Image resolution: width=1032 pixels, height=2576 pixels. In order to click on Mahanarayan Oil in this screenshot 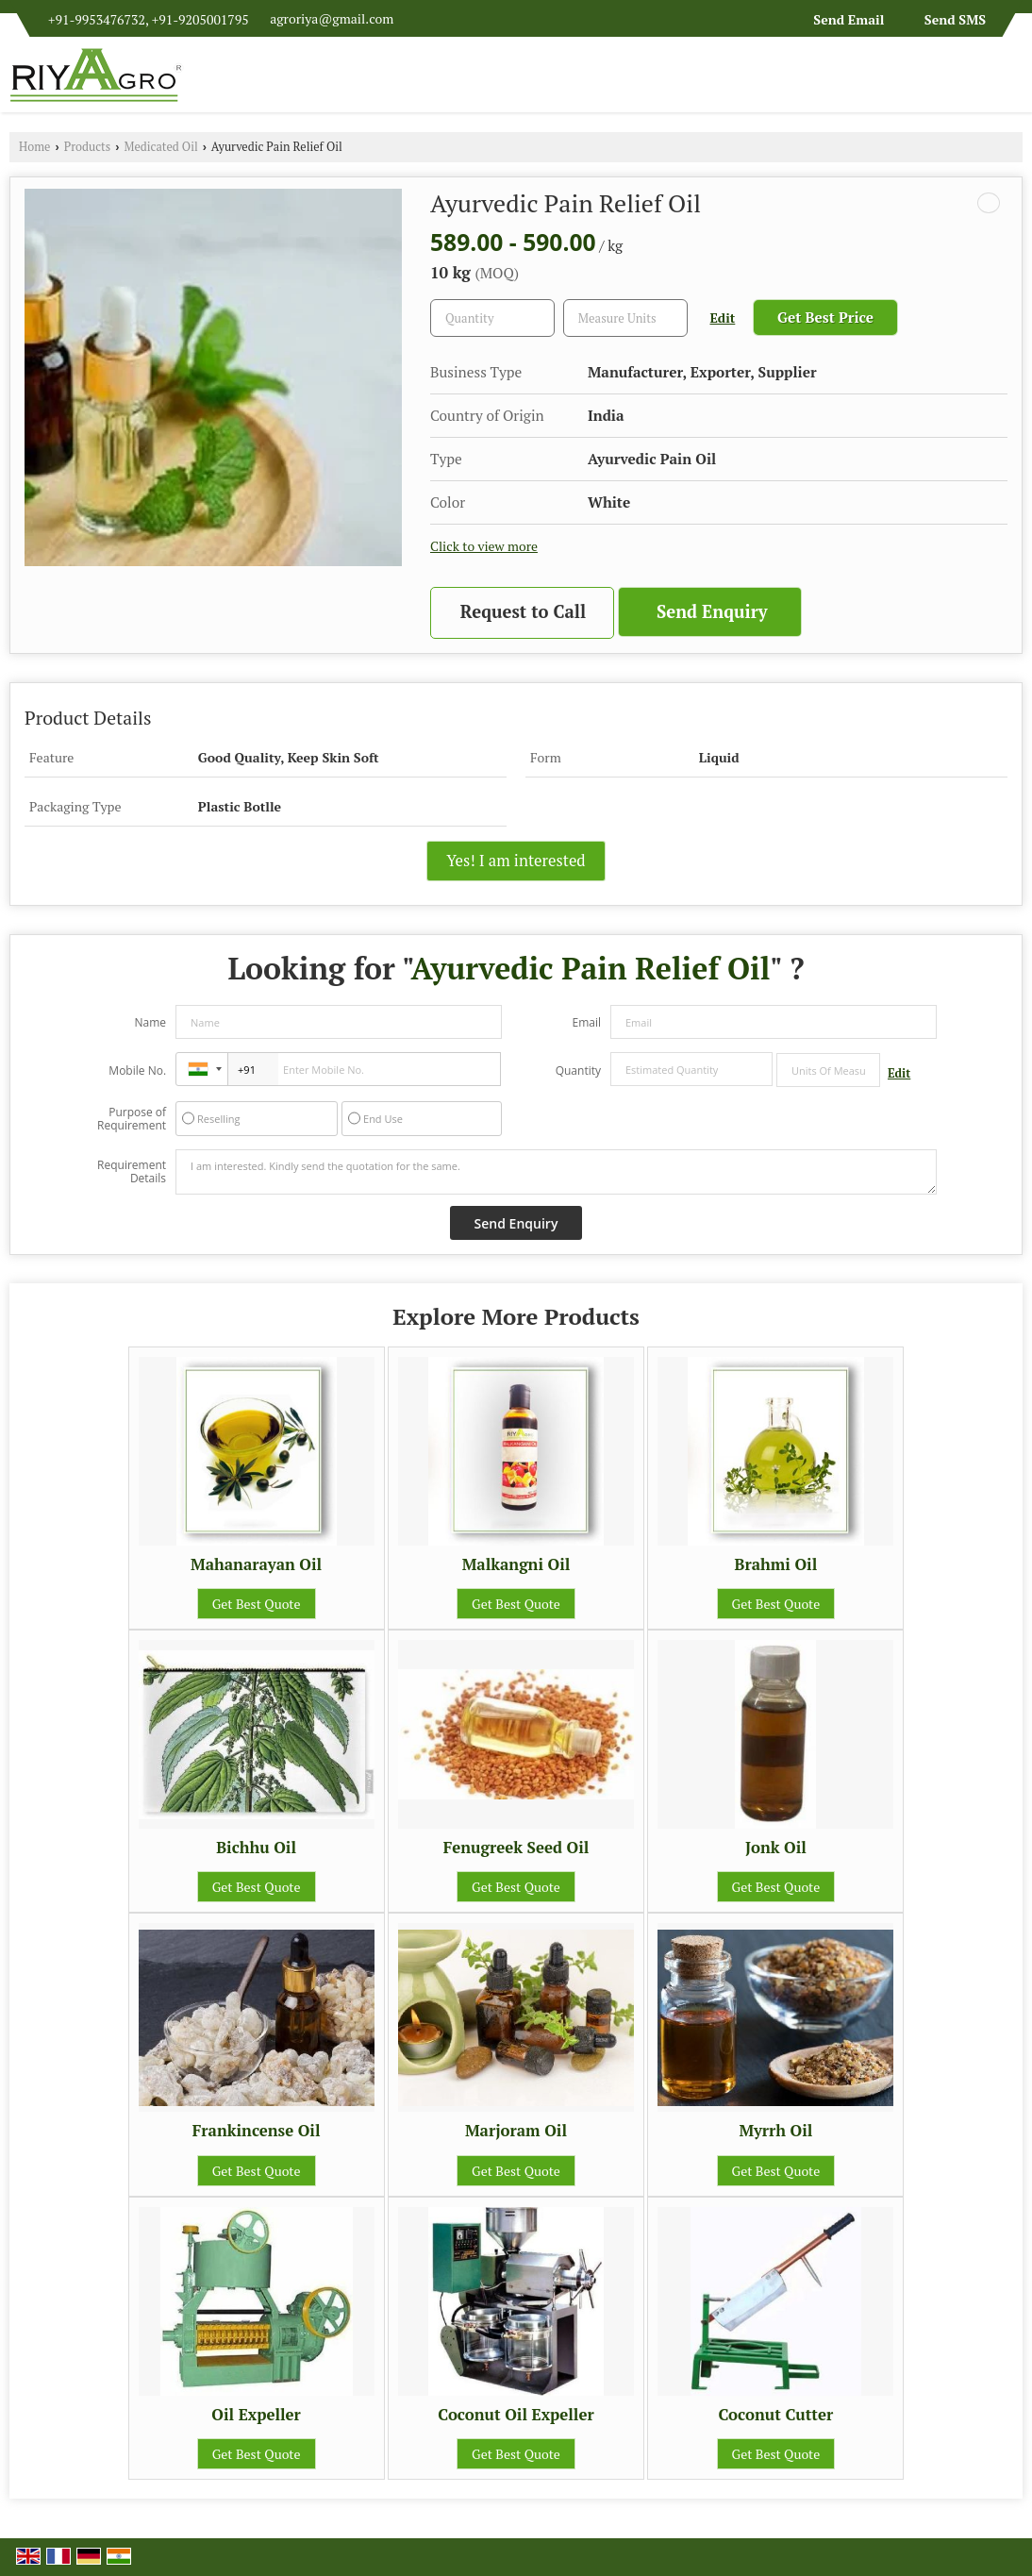, I will do `click(256, 1564)`.